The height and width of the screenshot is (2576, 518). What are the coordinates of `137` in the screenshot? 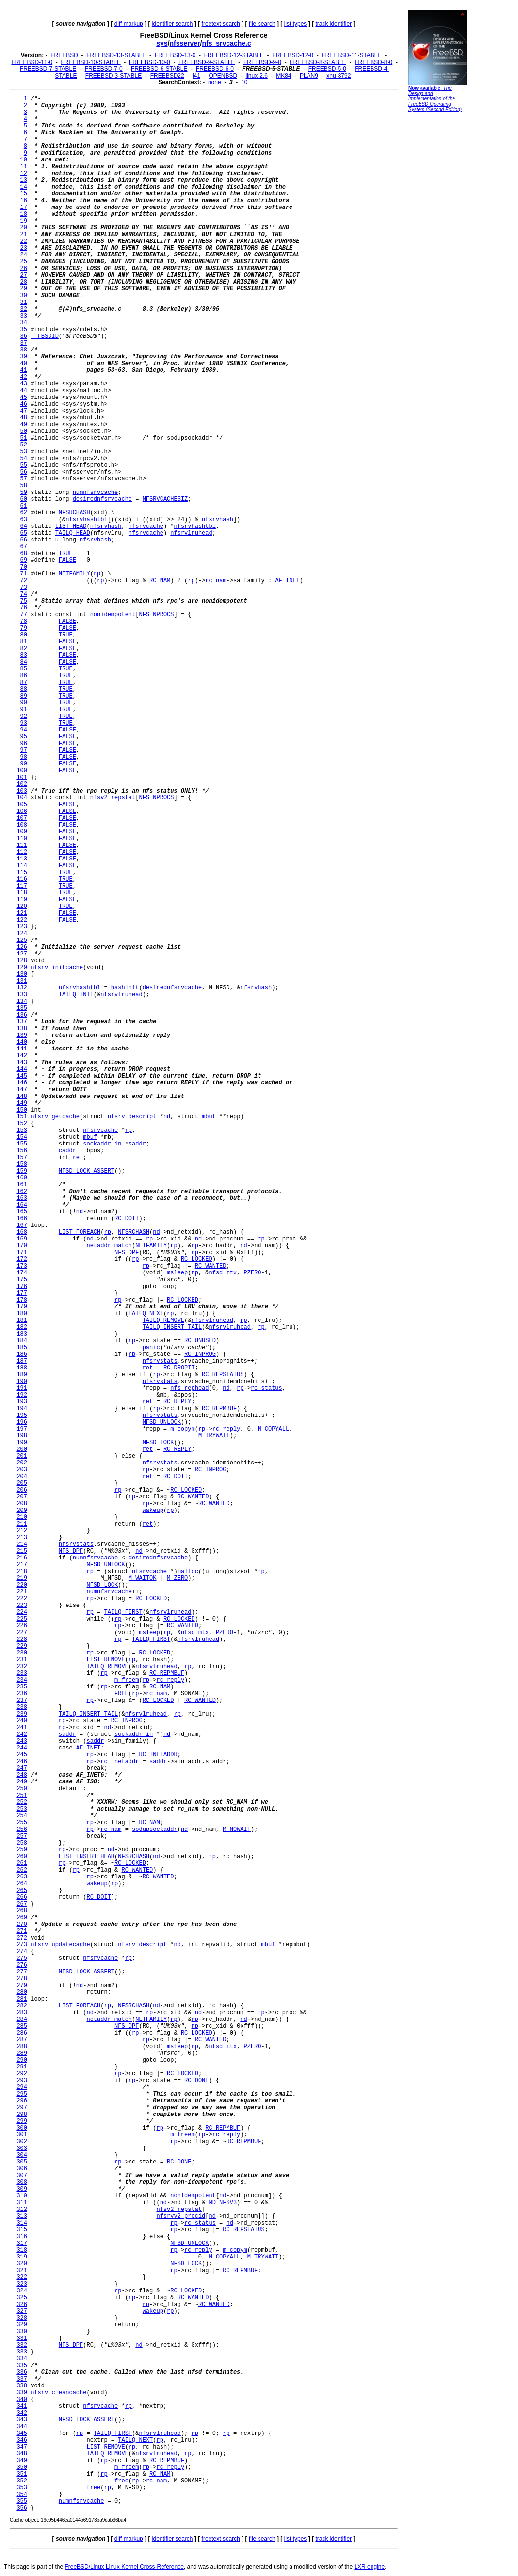 It's located at (21, 1021).